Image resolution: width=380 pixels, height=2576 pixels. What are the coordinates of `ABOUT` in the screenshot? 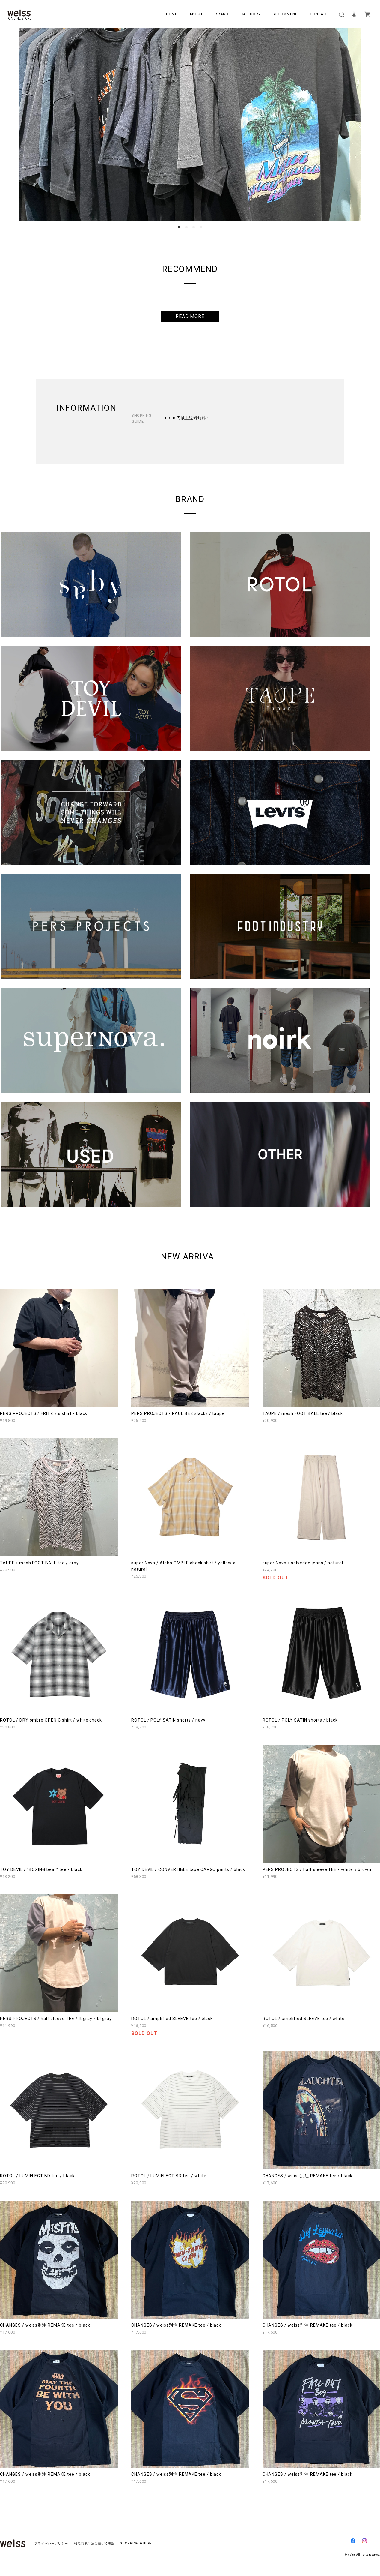 It's located at (196, 14).